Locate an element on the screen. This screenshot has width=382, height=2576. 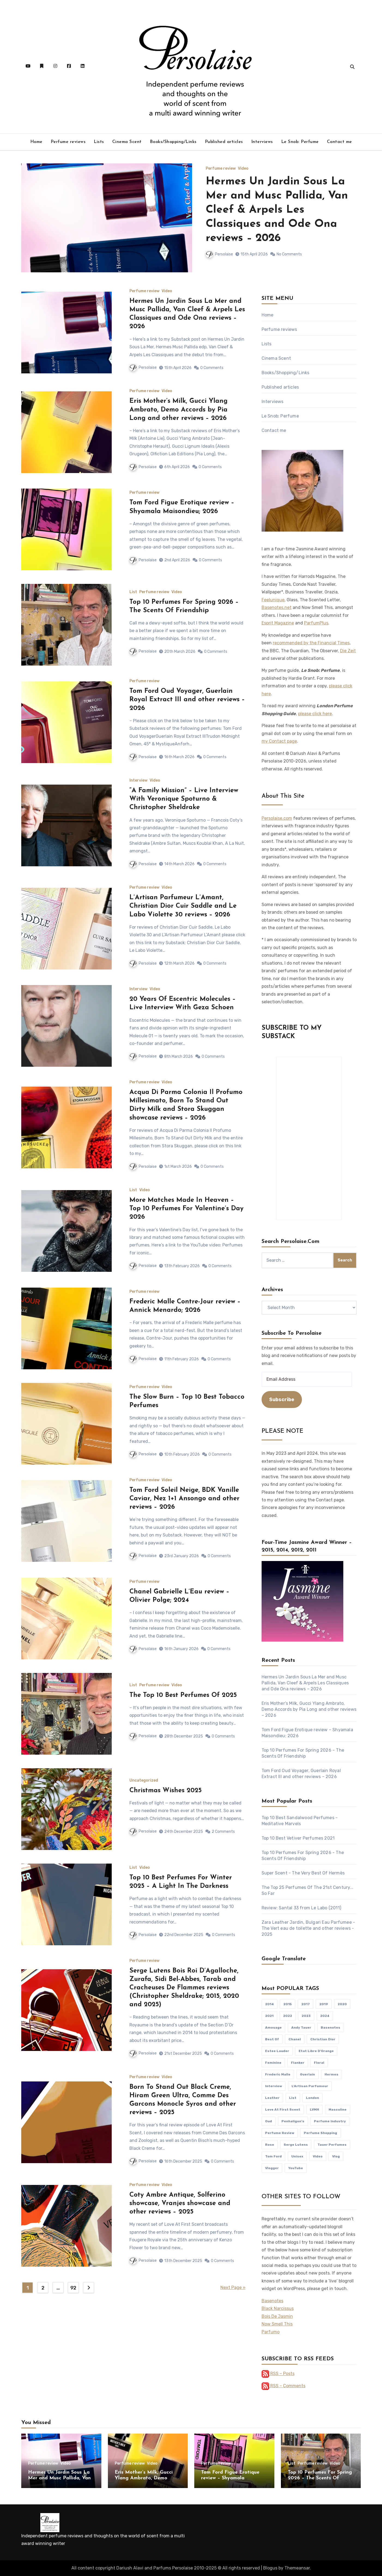
Contact me is located at coordinates (339, 142).